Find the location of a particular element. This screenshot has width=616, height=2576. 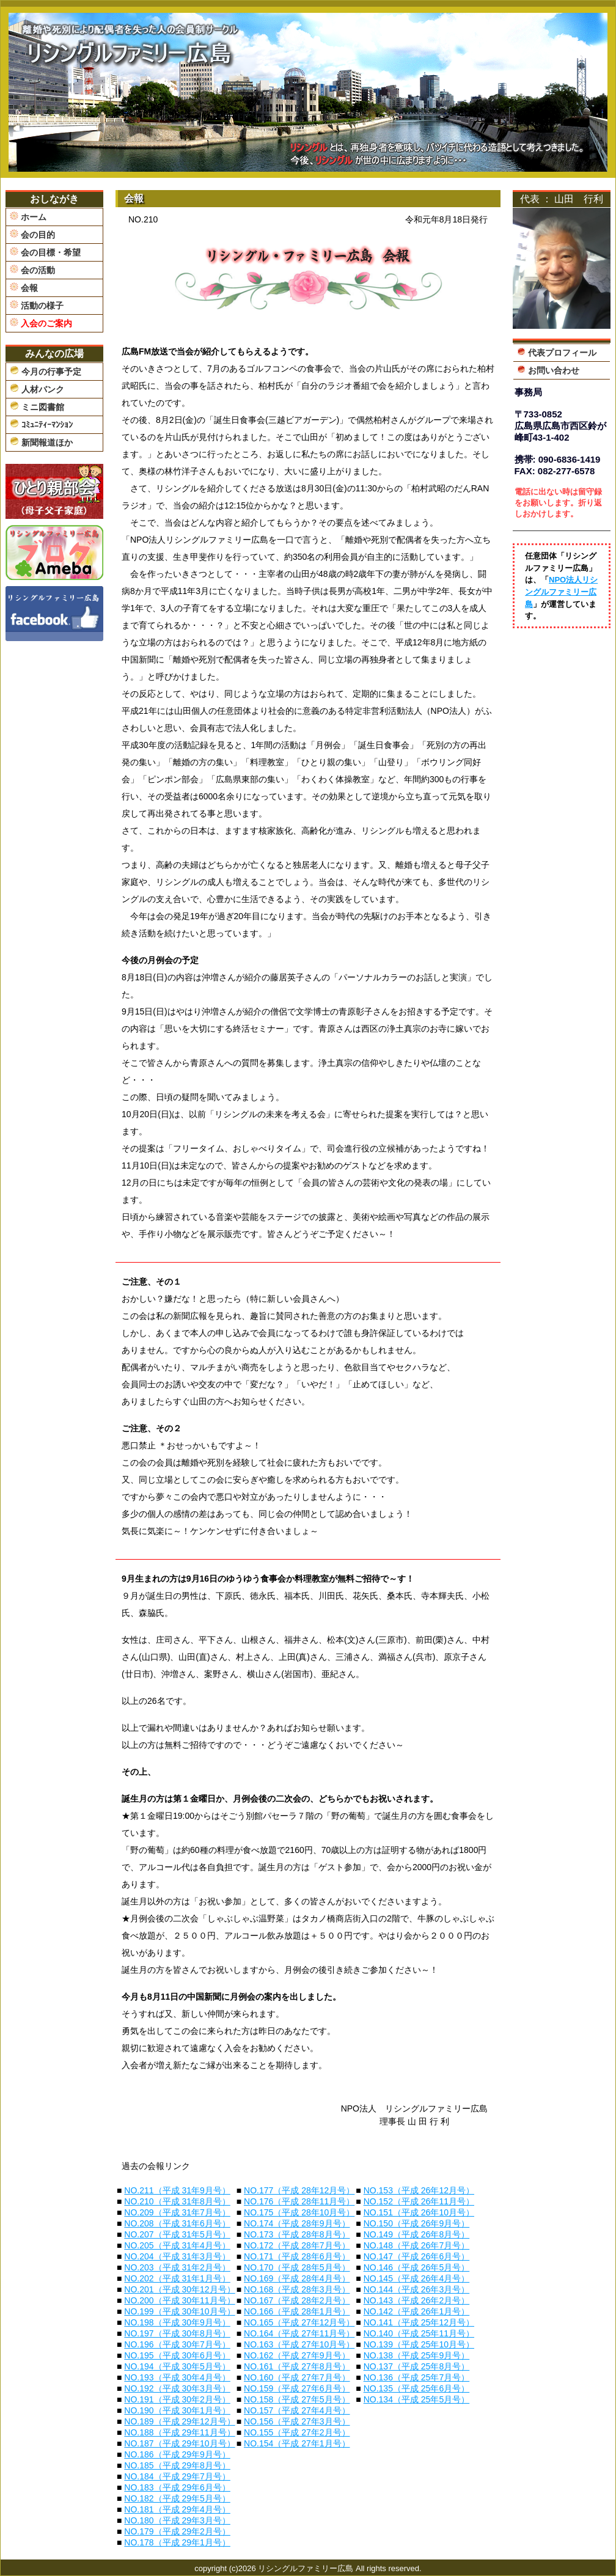

ｺﾐｭﾆﾃｨｰﾏﾝｼｮﾝ is located at coordinates (41, 424).